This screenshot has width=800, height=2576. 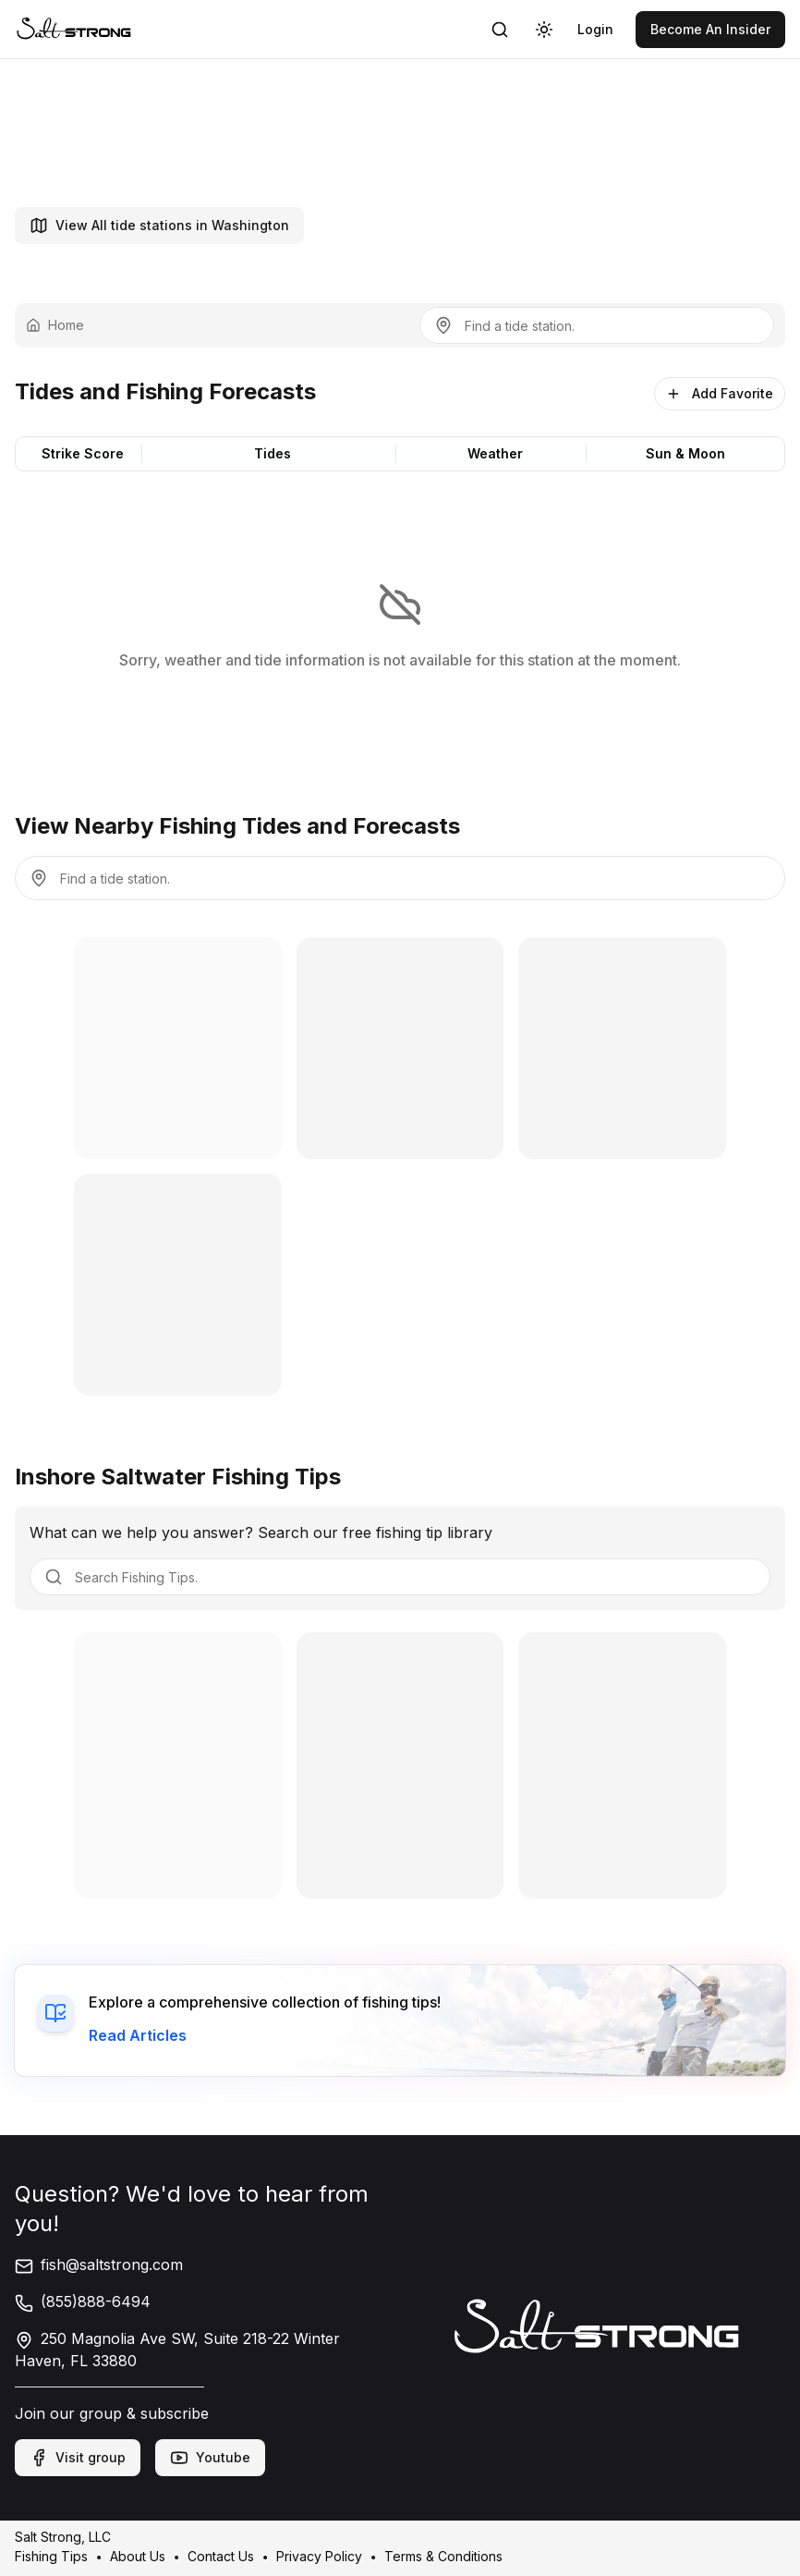 I want to click on Terms & Conditions, so click(x=443, y=2556).